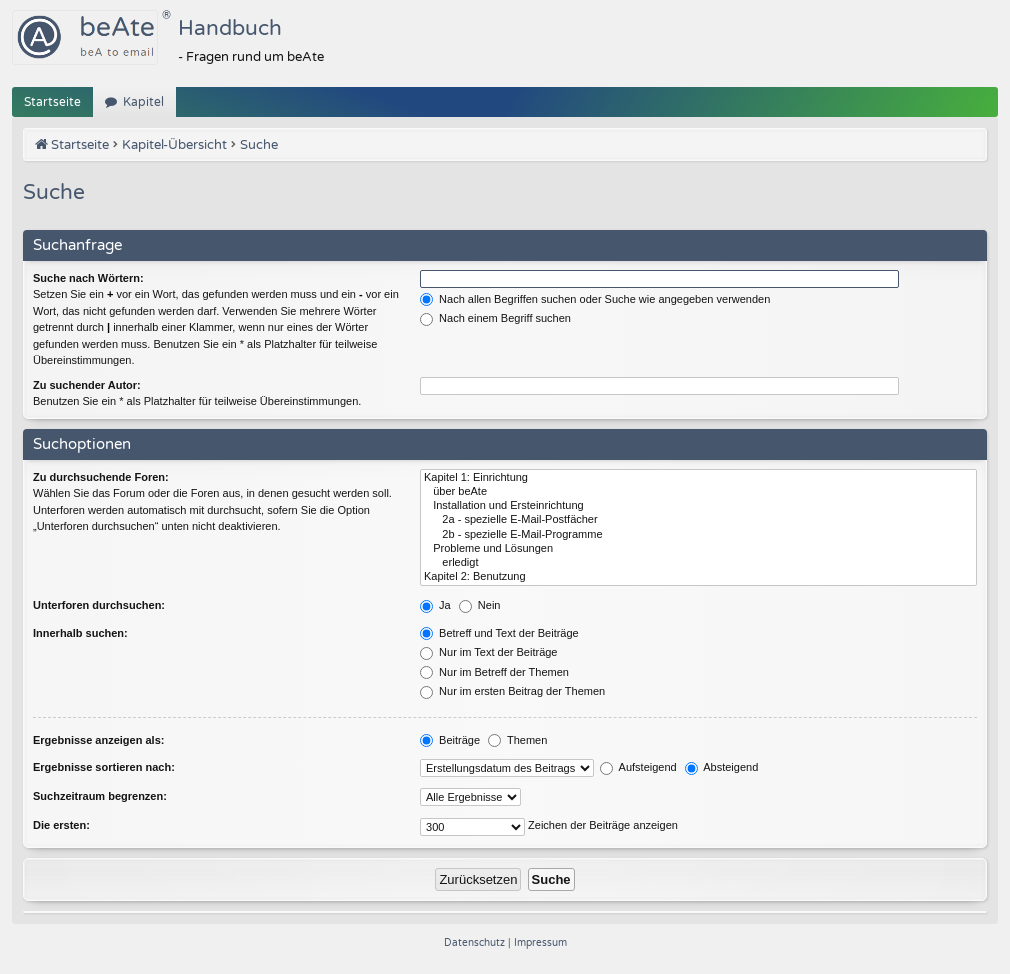 The width and height of the screenshot is (1010, 974). What do you see at coordinates (88, 278) in the screenshot?
I see `Suche nach Wörtern:` at bounding box center [88, 278].